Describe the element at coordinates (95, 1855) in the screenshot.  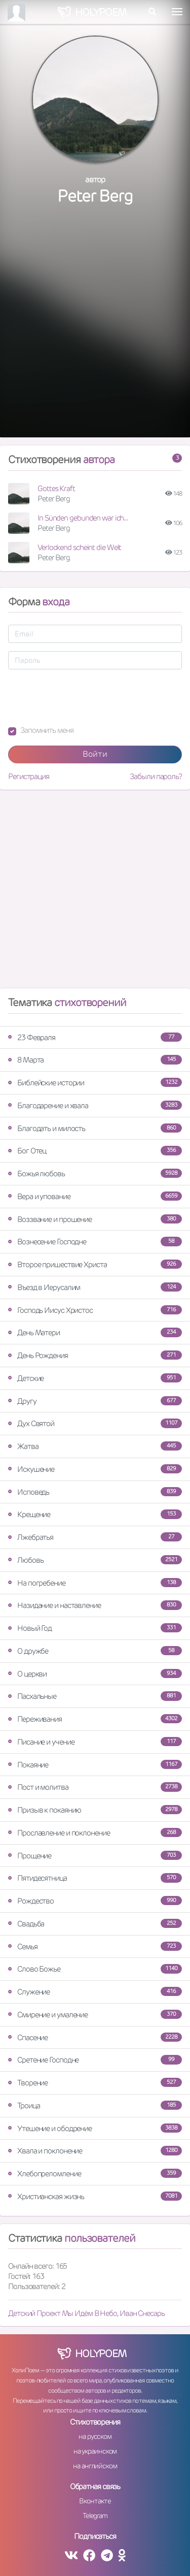
I see `Прощение` at that location.